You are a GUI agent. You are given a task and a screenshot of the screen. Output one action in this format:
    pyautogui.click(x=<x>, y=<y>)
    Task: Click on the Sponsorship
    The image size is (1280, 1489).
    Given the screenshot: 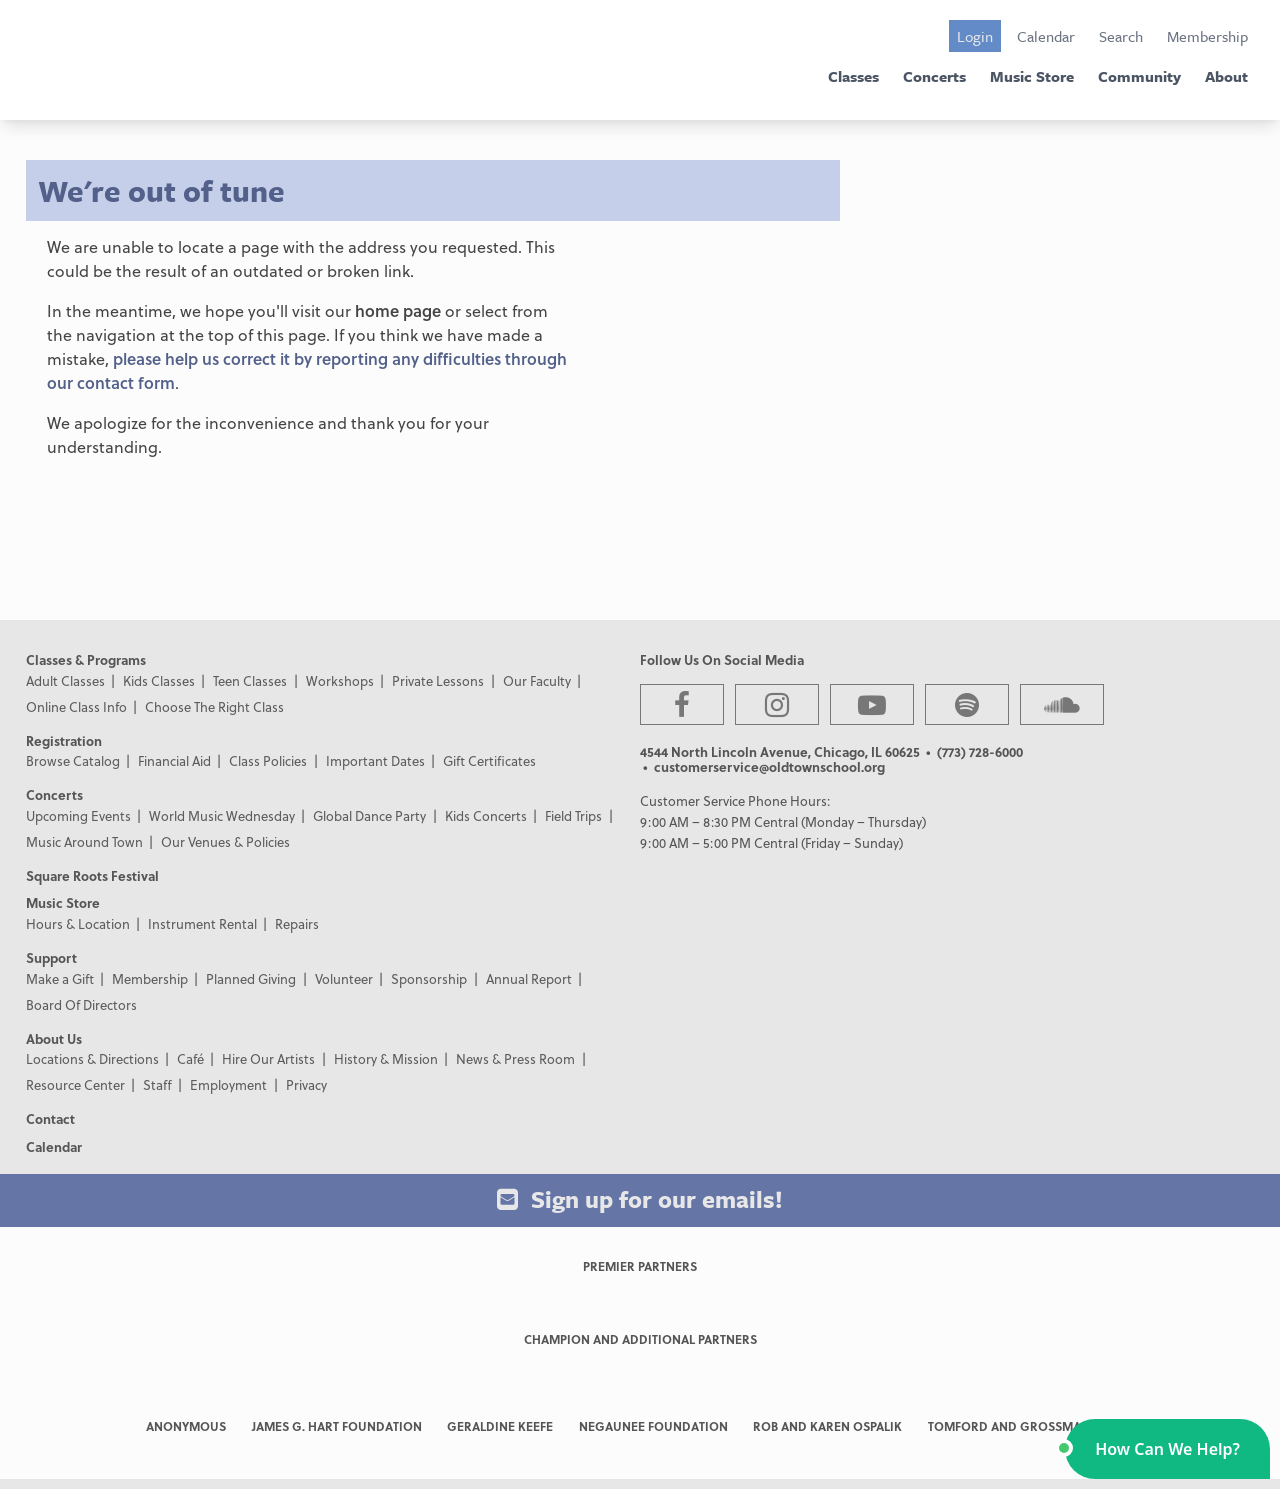 What is the action you would take?
    pyautogui.click(x=429, y=978)
    